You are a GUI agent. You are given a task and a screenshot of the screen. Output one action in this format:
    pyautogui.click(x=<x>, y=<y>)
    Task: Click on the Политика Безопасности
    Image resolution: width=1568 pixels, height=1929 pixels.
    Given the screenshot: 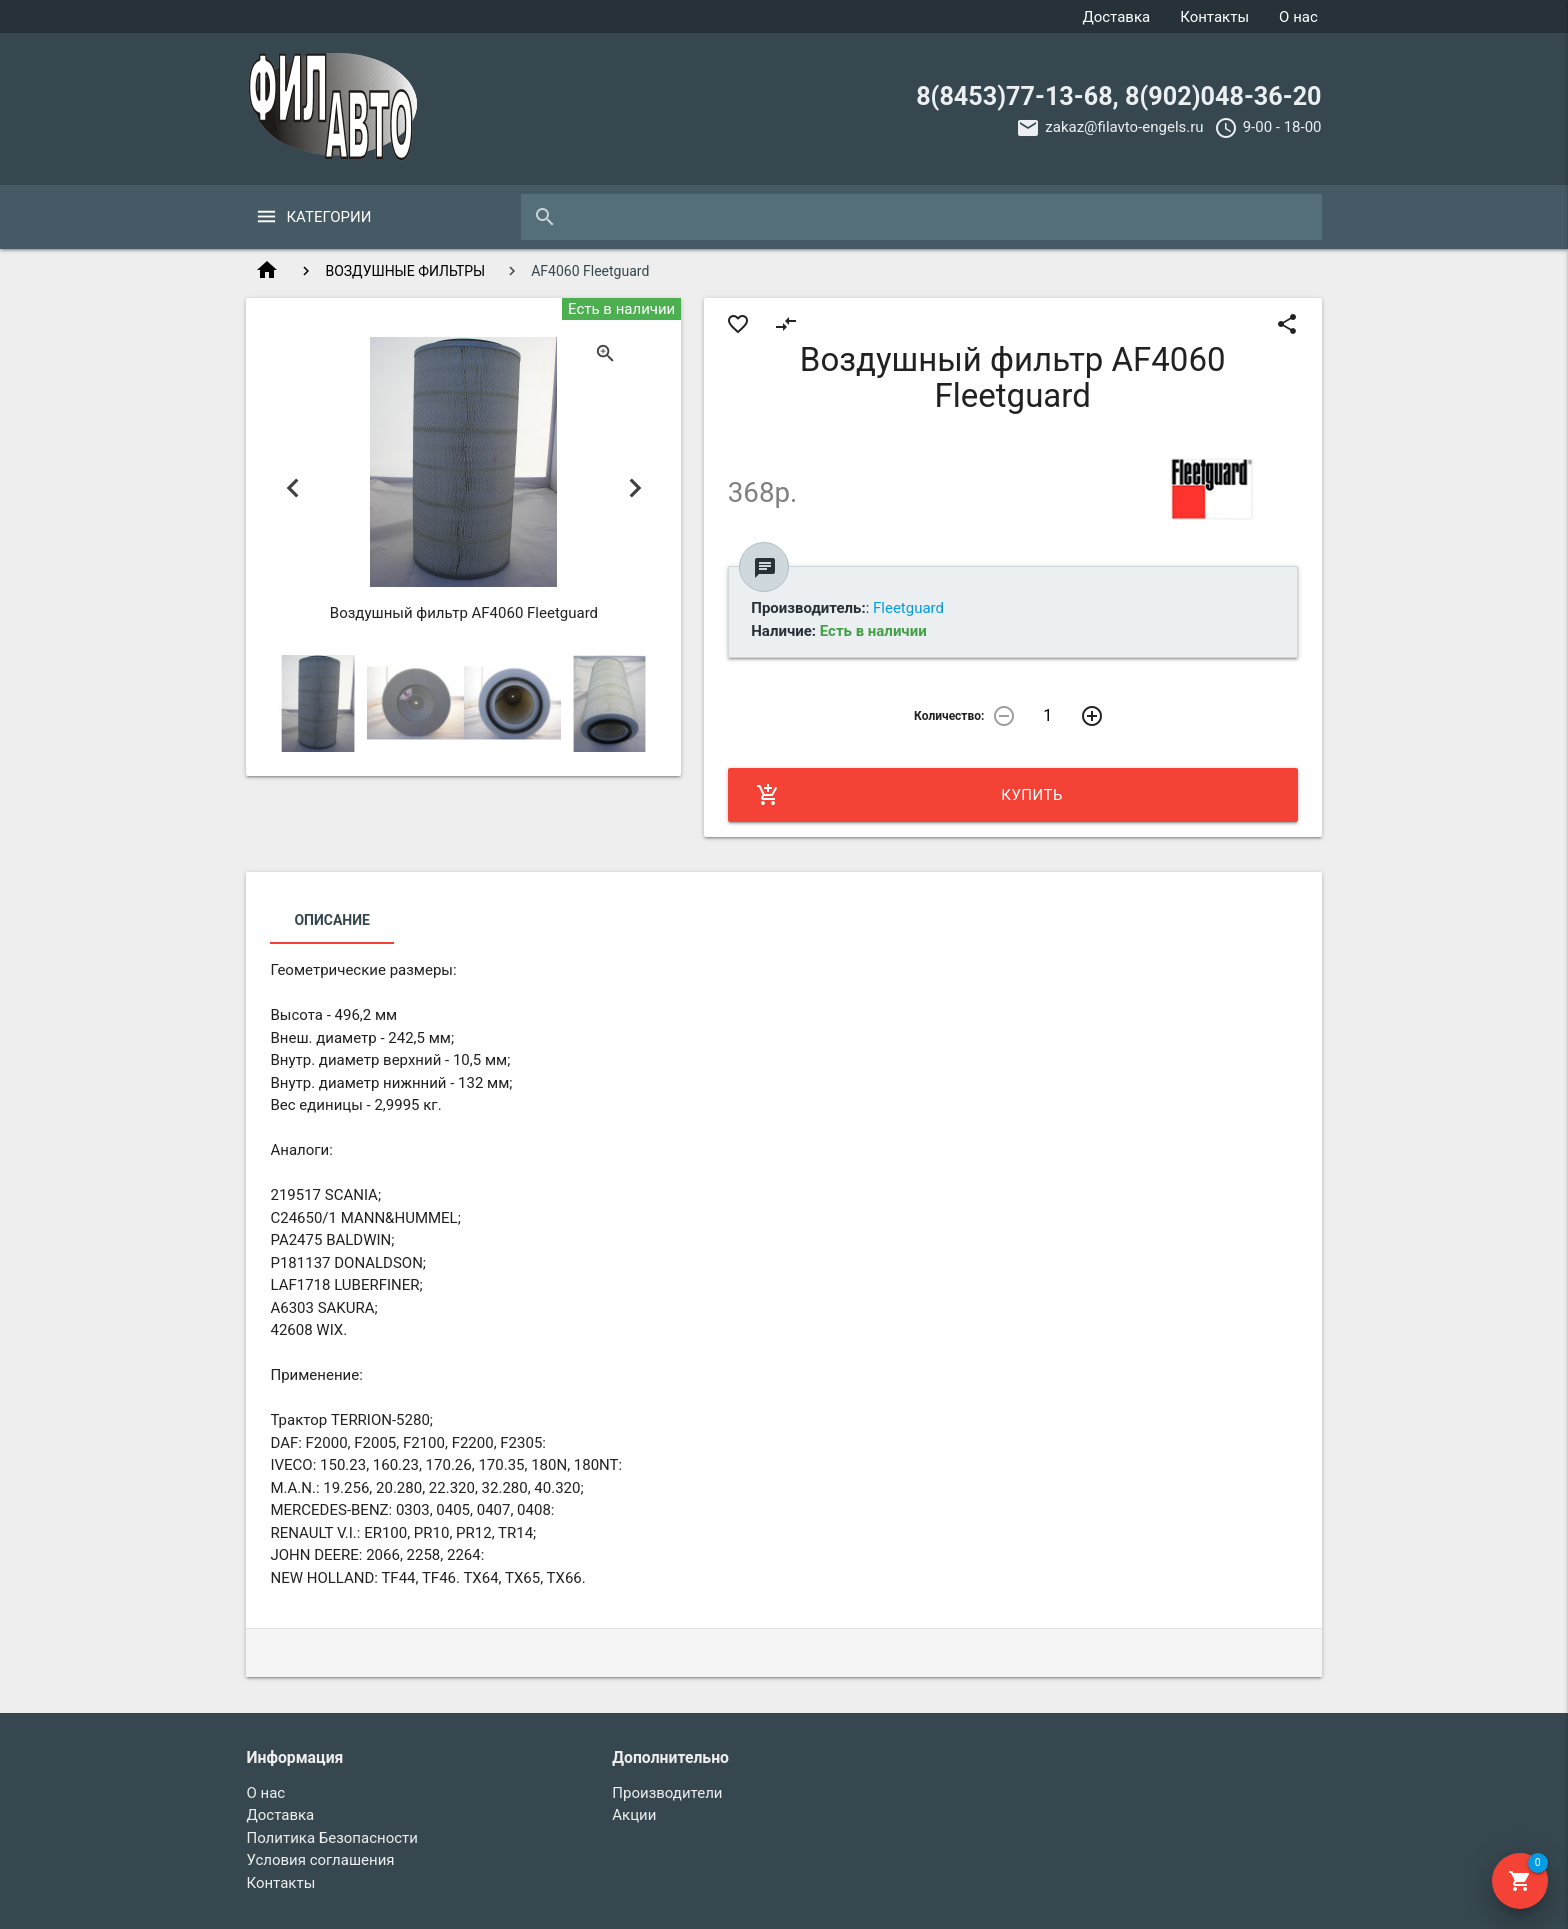 What is the action you would take?
    pyautogui.click(x=332, y=1838)
    